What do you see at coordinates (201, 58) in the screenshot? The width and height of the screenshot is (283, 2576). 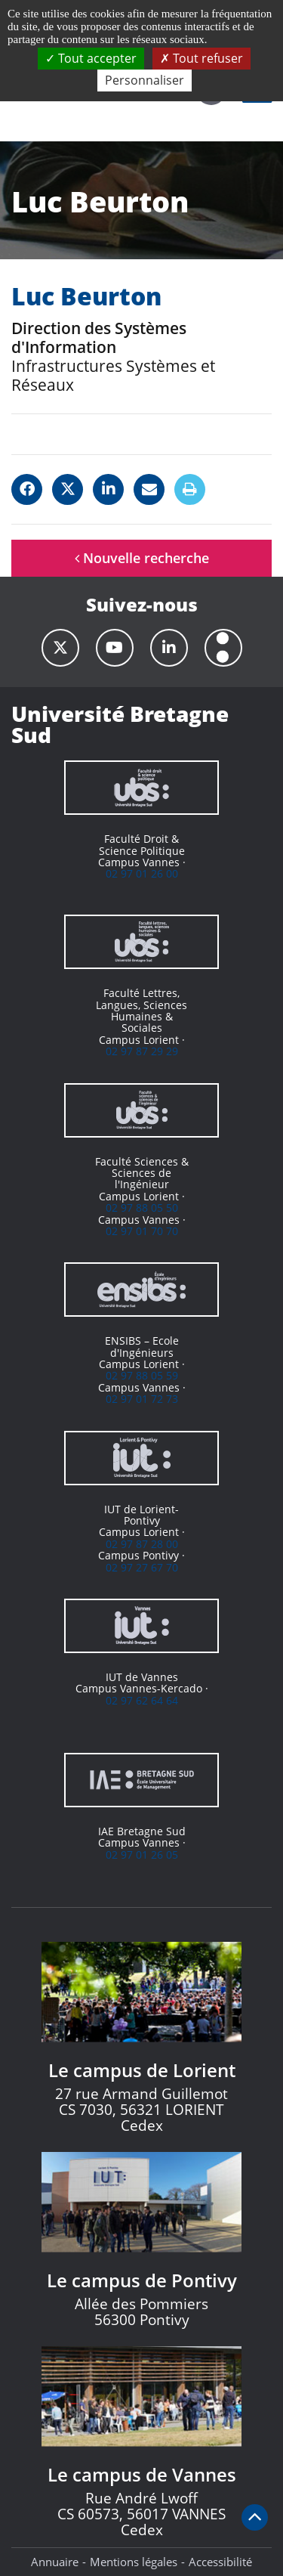 I see `Tout refuser [Cookies : Tout refuser]` at bounding box center [201, 58].